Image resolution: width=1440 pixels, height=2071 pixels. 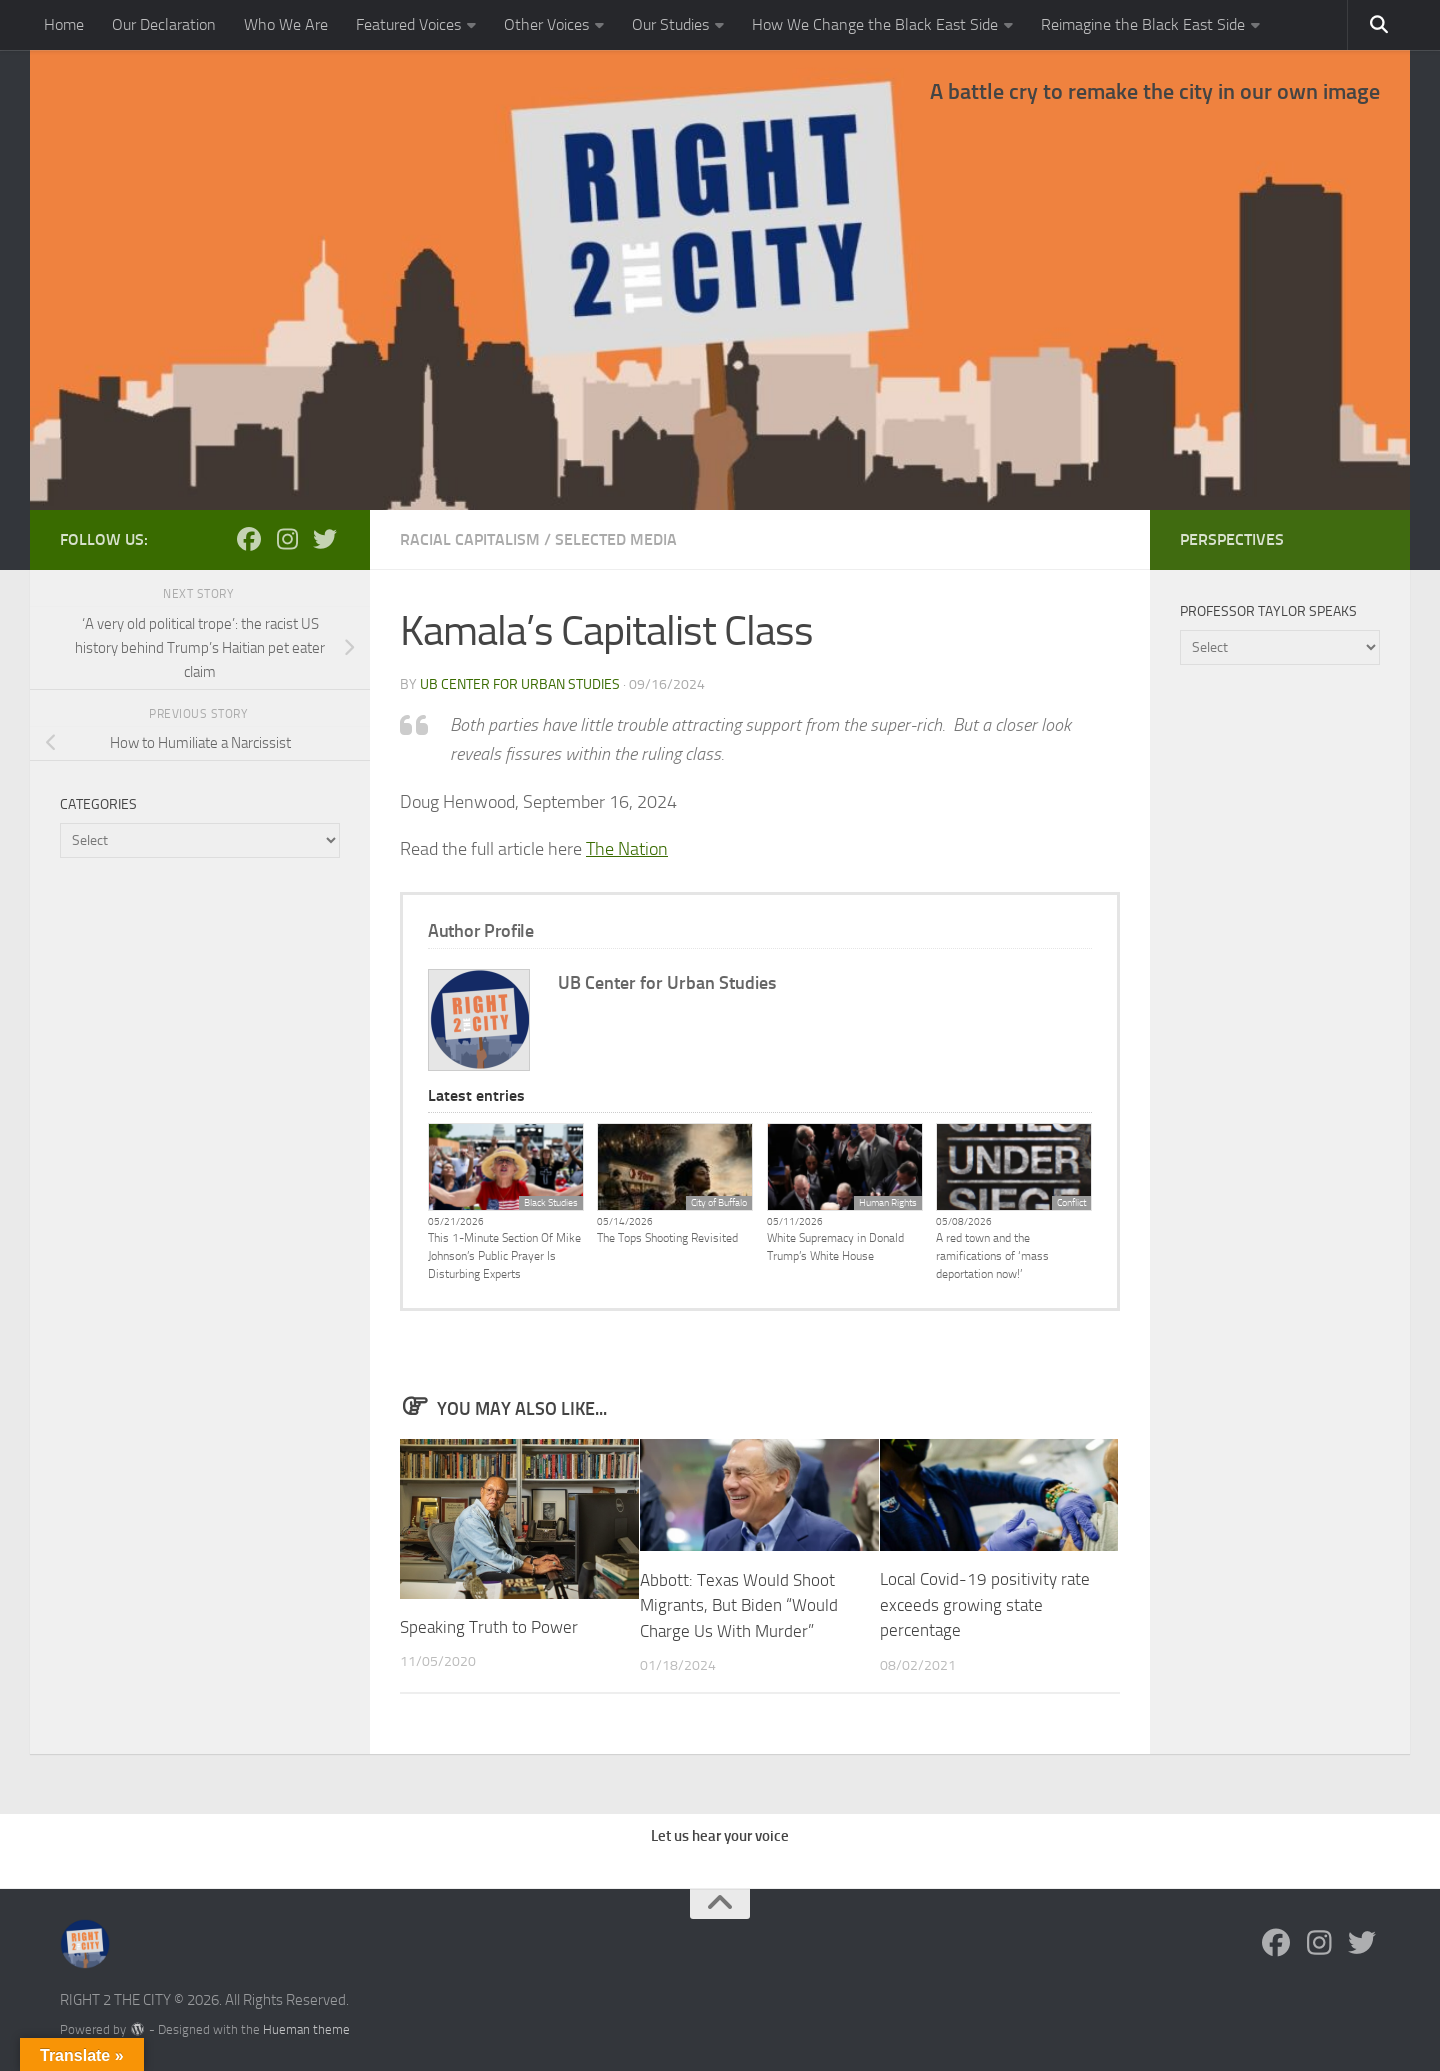 I want to click on City of Buffalo, so click(x=719, y=1203).